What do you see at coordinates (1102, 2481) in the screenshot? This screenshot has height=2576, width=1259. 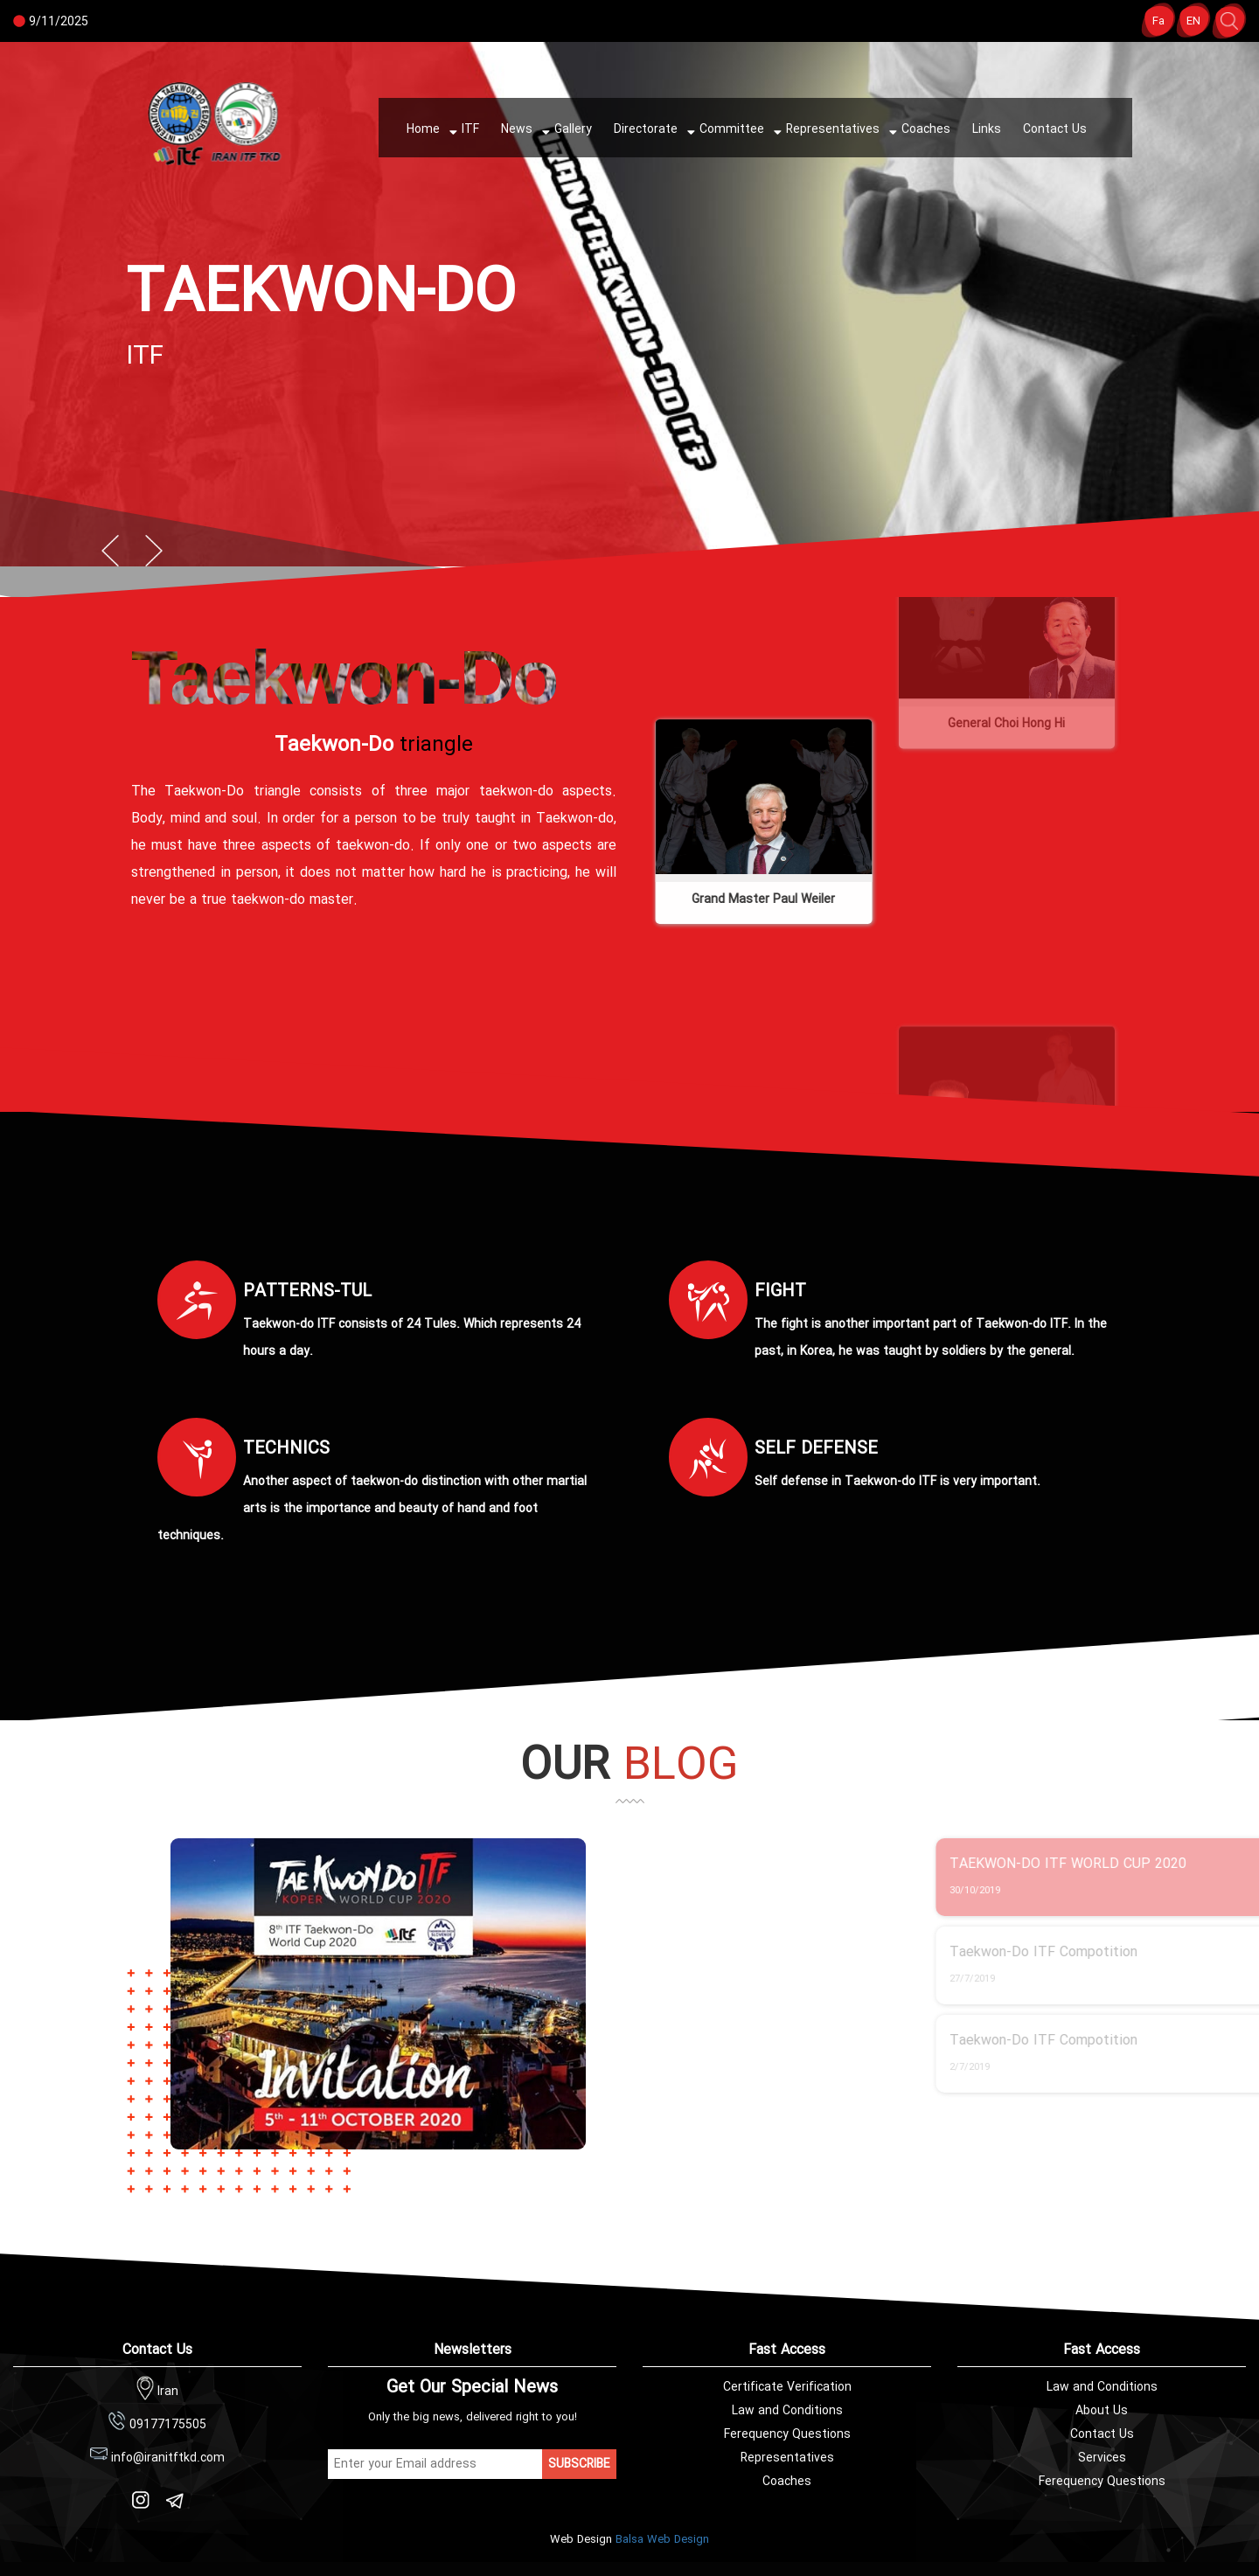 I see `Ferequency Questions` at bounding box center [1102, 2481].